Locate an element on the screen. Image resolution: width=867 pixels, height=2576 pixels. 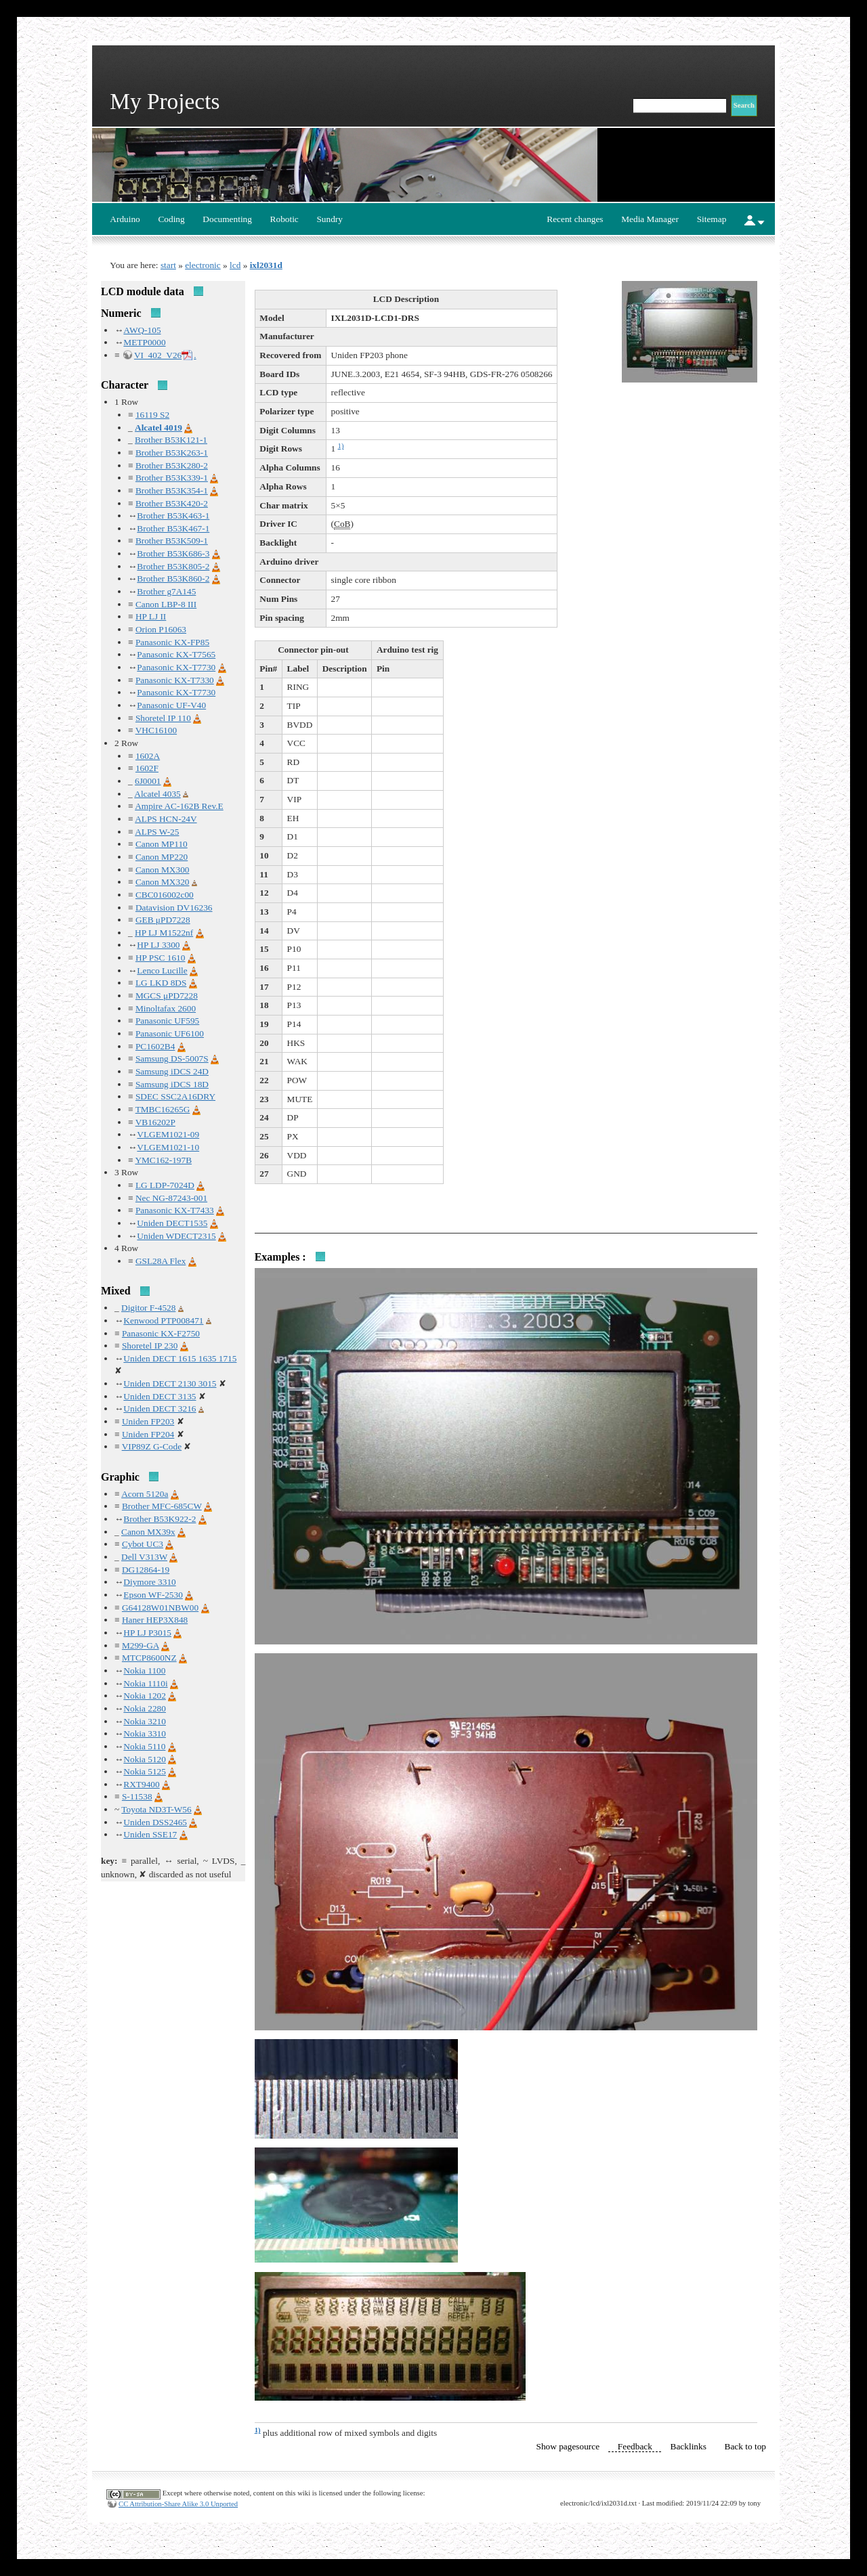
Brother B53K420-2 is located at coordinates (171, 503).